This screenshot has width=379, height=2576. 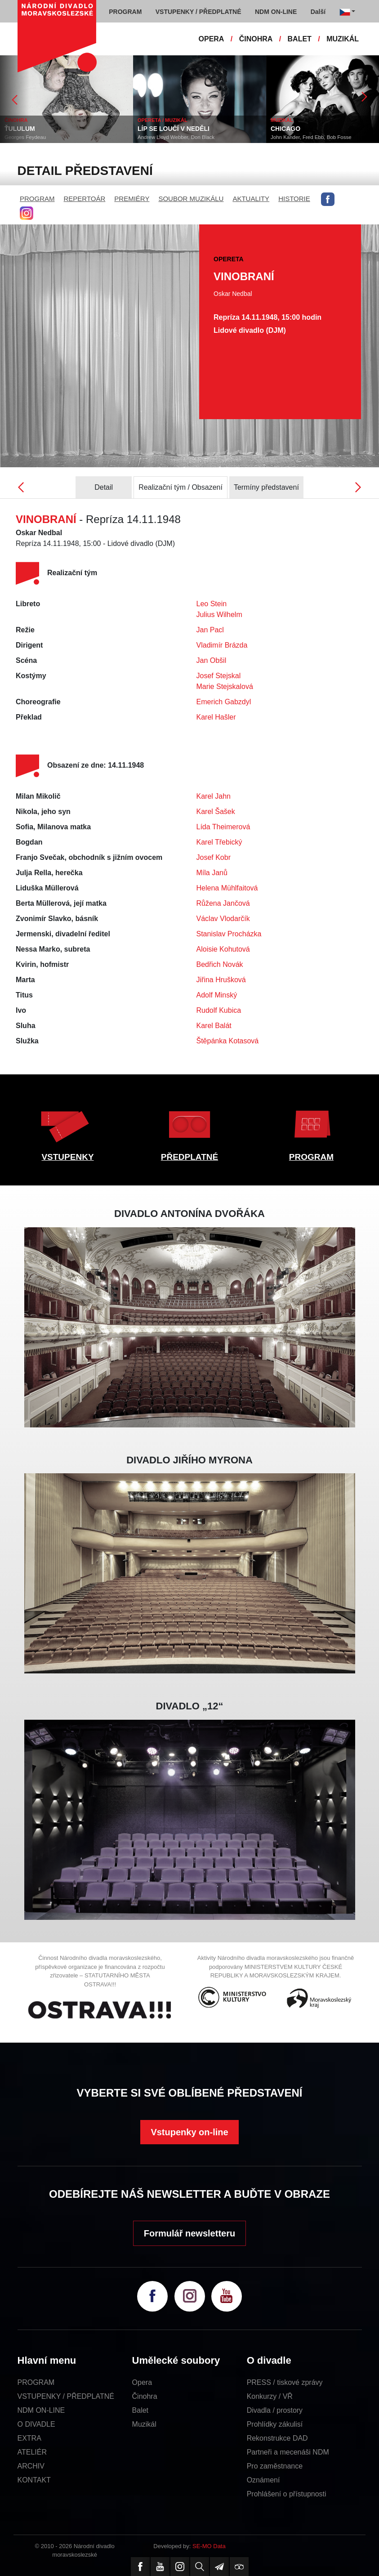 What do you see at coordinates (209, 2546) in the screenshot?
I see `SE-MO Data` at bounding box center [209, 2546].